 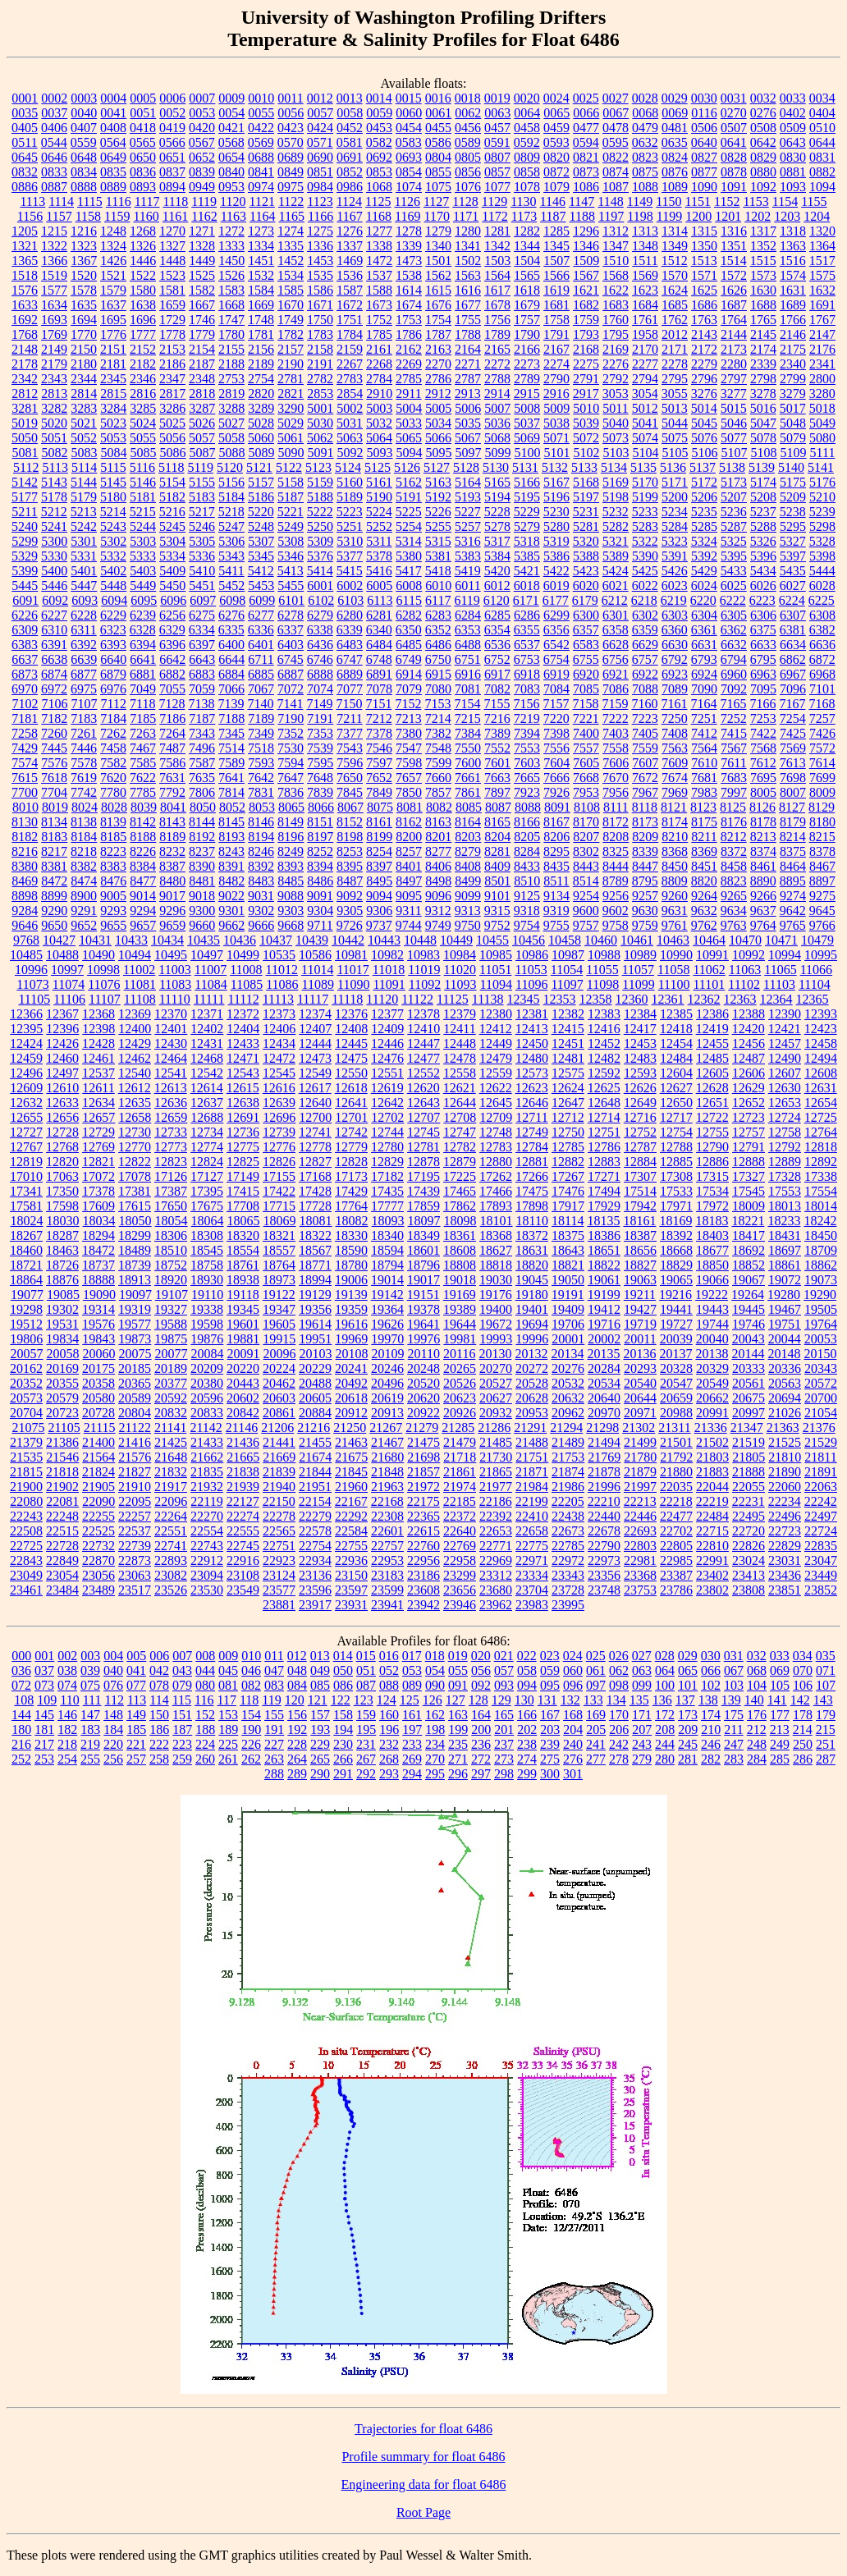 What do you see at coordinates (24, 541) in the screenshot?
I see `5299` at bounding box center [24, 541].